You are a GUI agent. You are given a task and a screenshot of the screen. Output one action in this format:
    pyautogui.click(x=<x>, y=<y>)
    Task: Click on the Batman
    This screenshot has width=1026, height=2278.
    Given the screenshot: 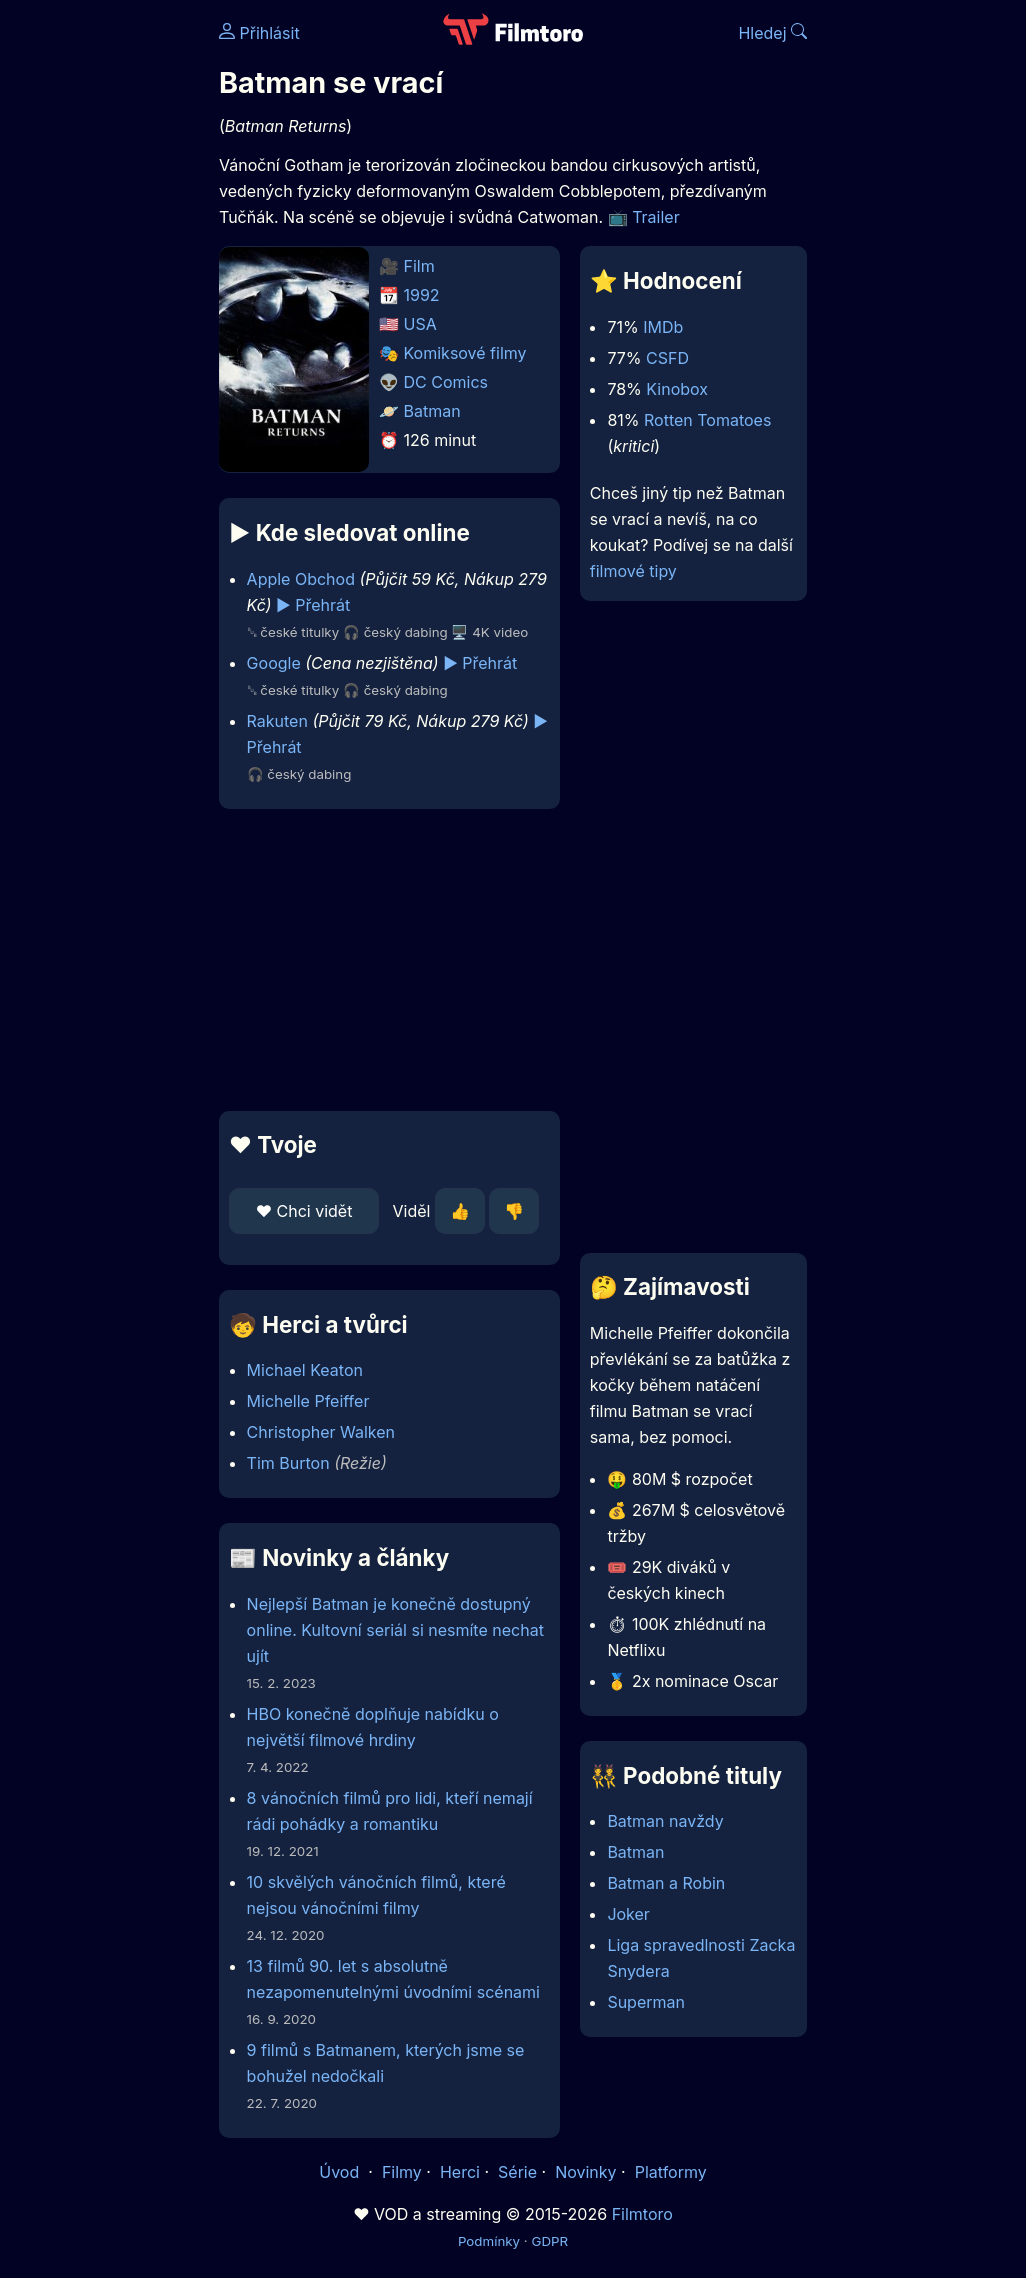 What is the action you would take?
    pyautogui.click(x=432, y=411)
    